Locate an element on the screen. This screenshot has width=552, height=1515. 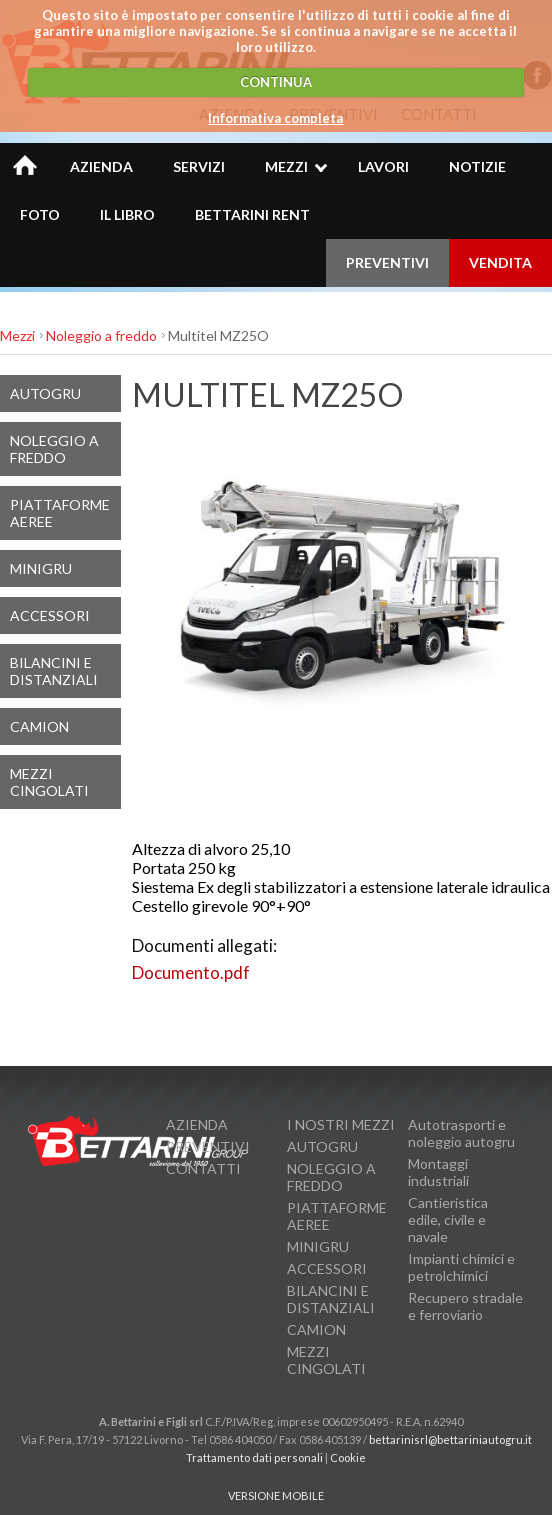
Camion is located at coordinates (39, 726).